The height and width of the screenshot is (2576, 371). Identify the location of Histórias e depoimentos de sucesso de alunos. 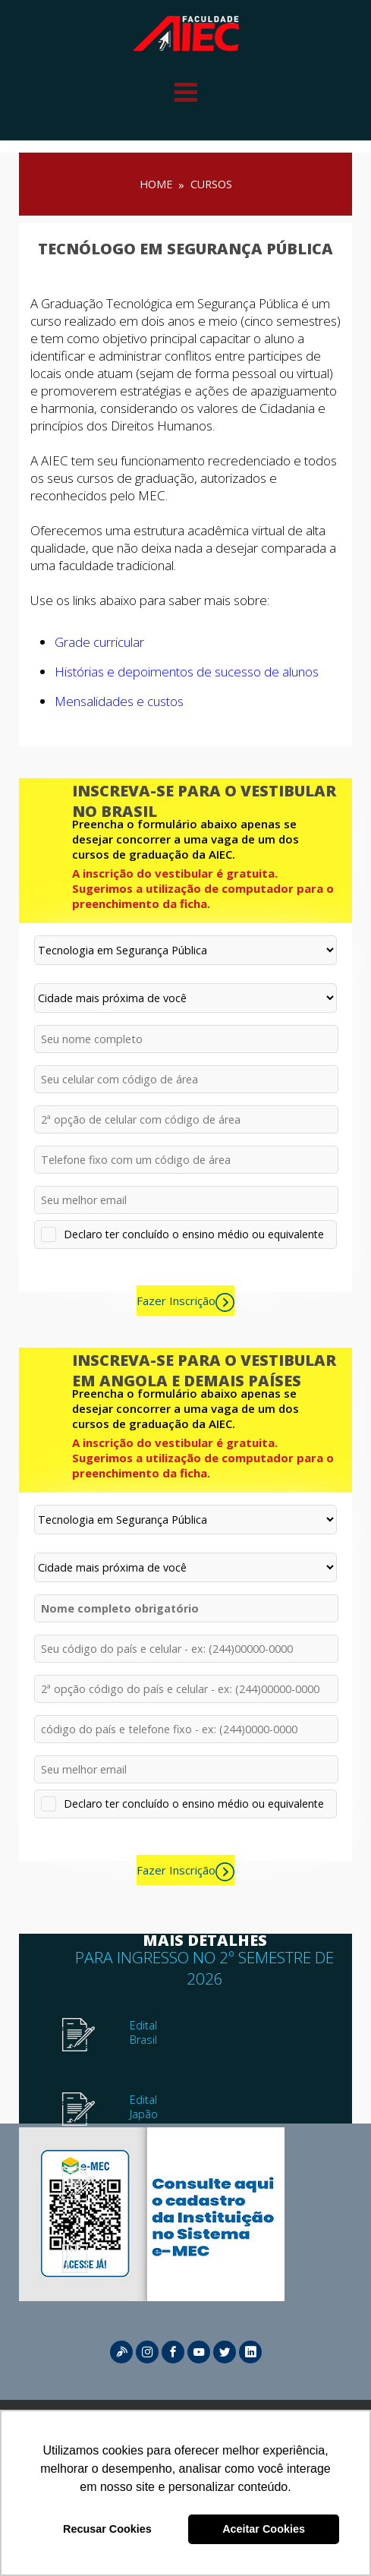
(187, 671).